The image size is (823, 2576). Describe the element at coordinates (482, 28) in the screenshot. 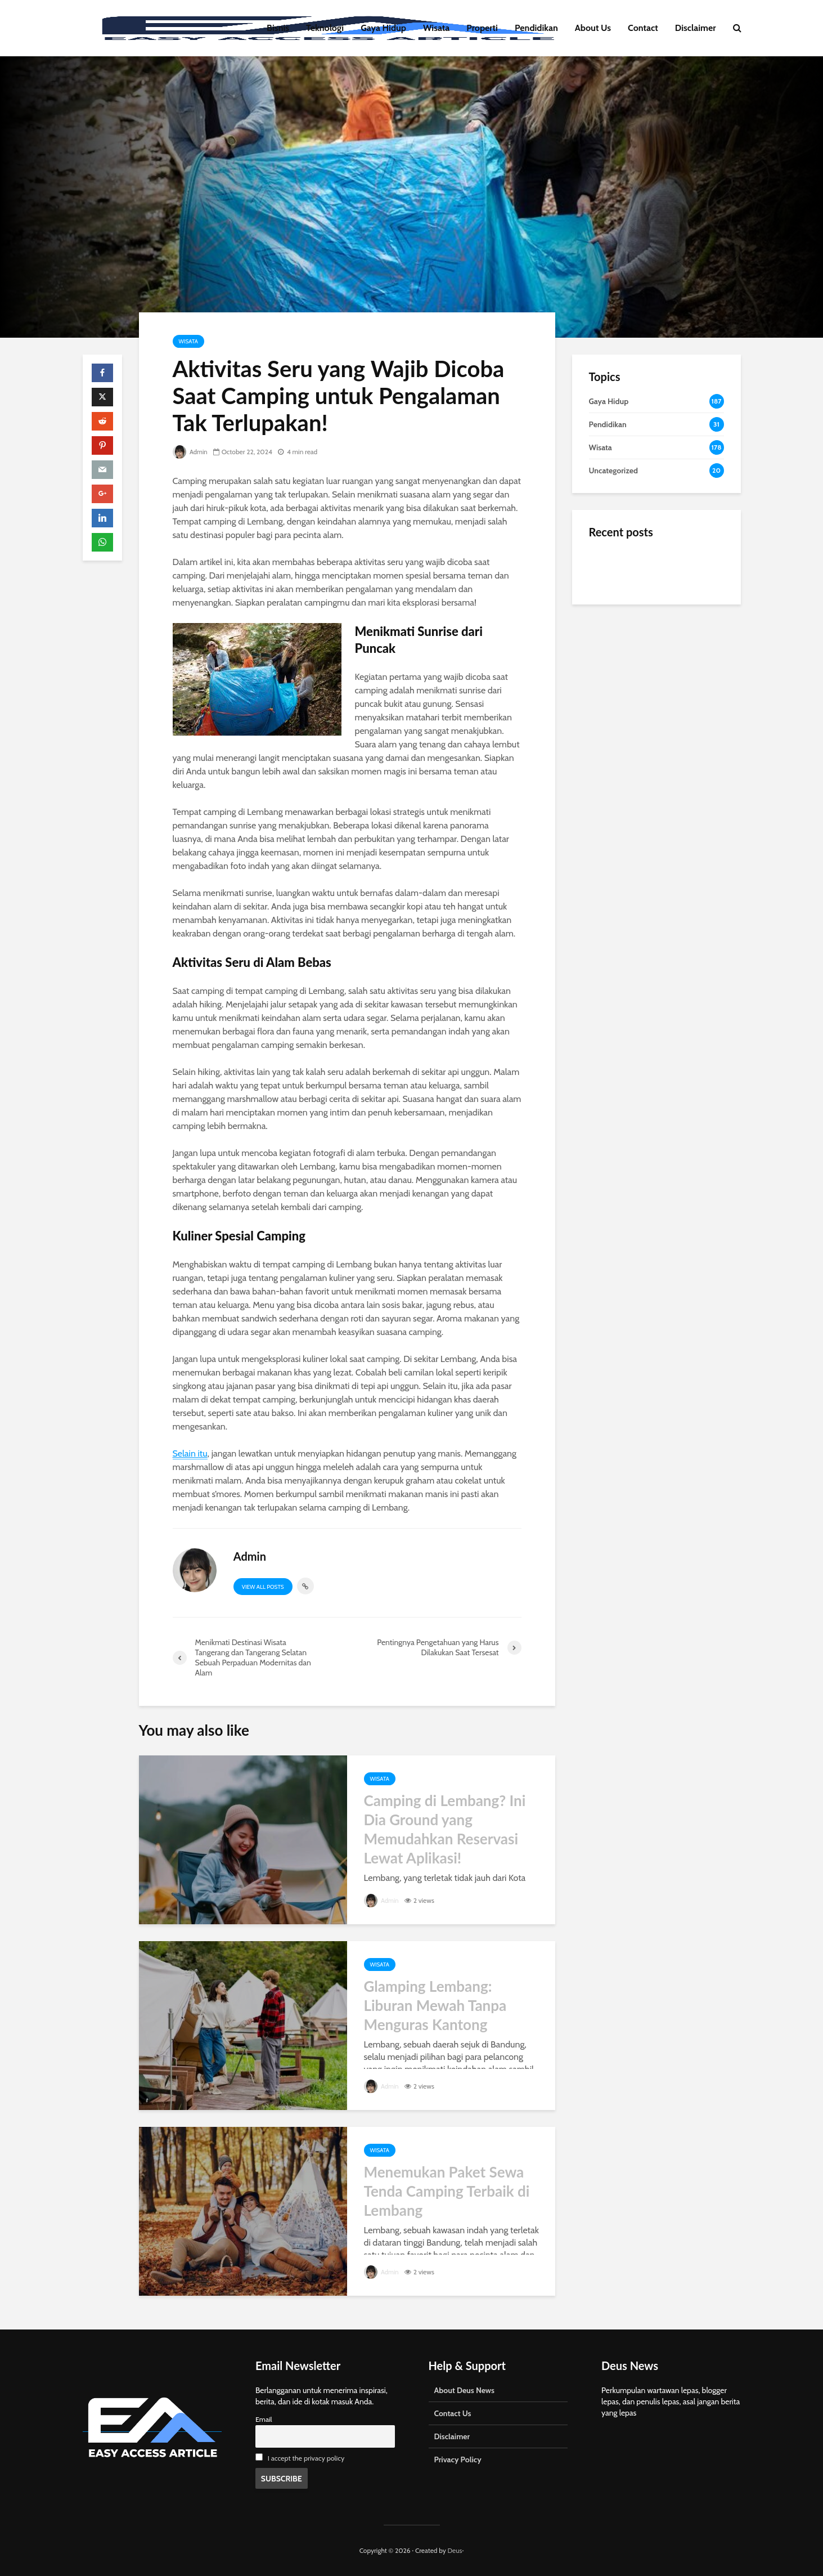

I see `Properti` at that location.